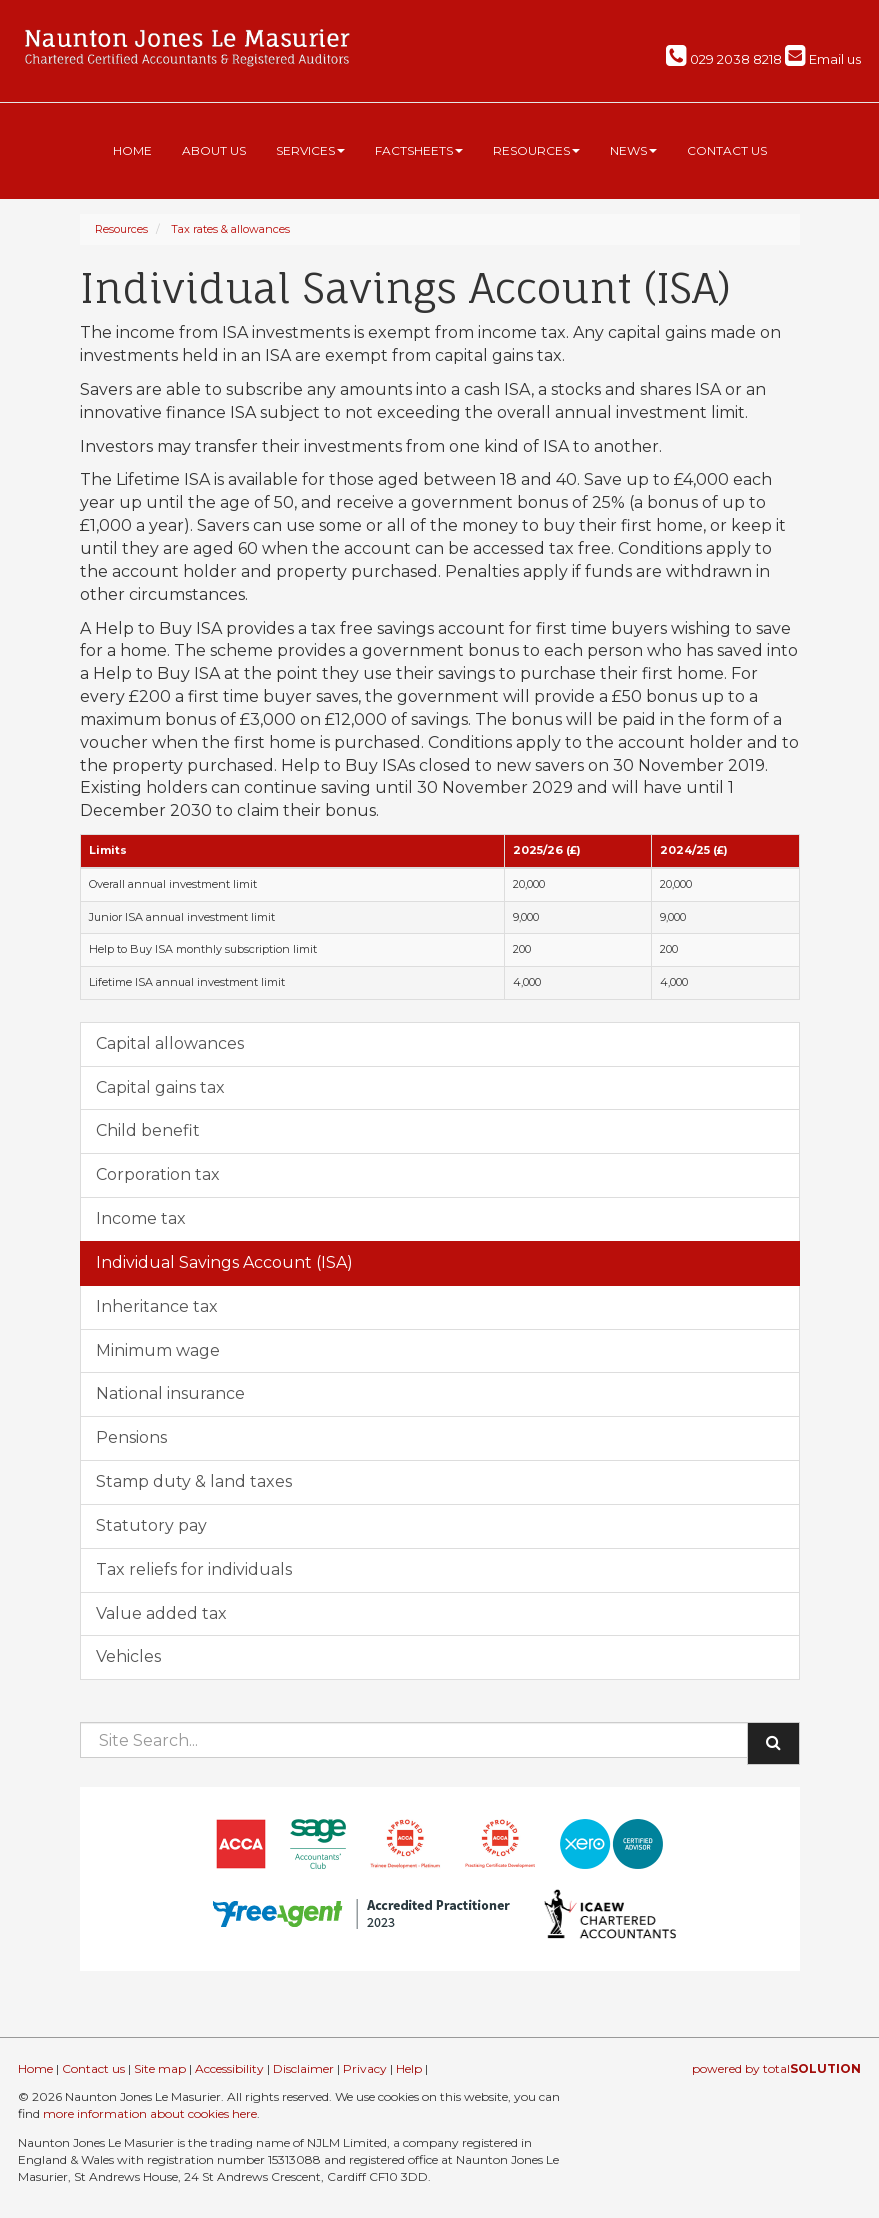 The image size is (879, 2218). I want to click on Pensions, so click(131, 1437).